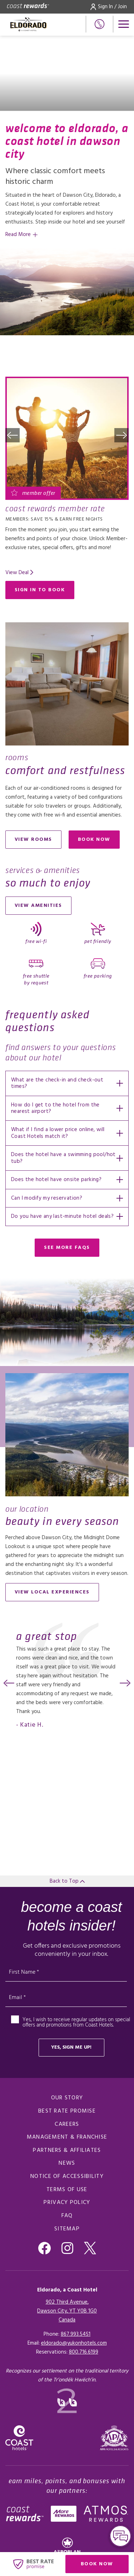 The image size is (134, 2576). What do you see at coordinates (74, 2343) in the screenshot?
I see `eldorado@yukonhotels.com` at bounding box center [74, 2343].